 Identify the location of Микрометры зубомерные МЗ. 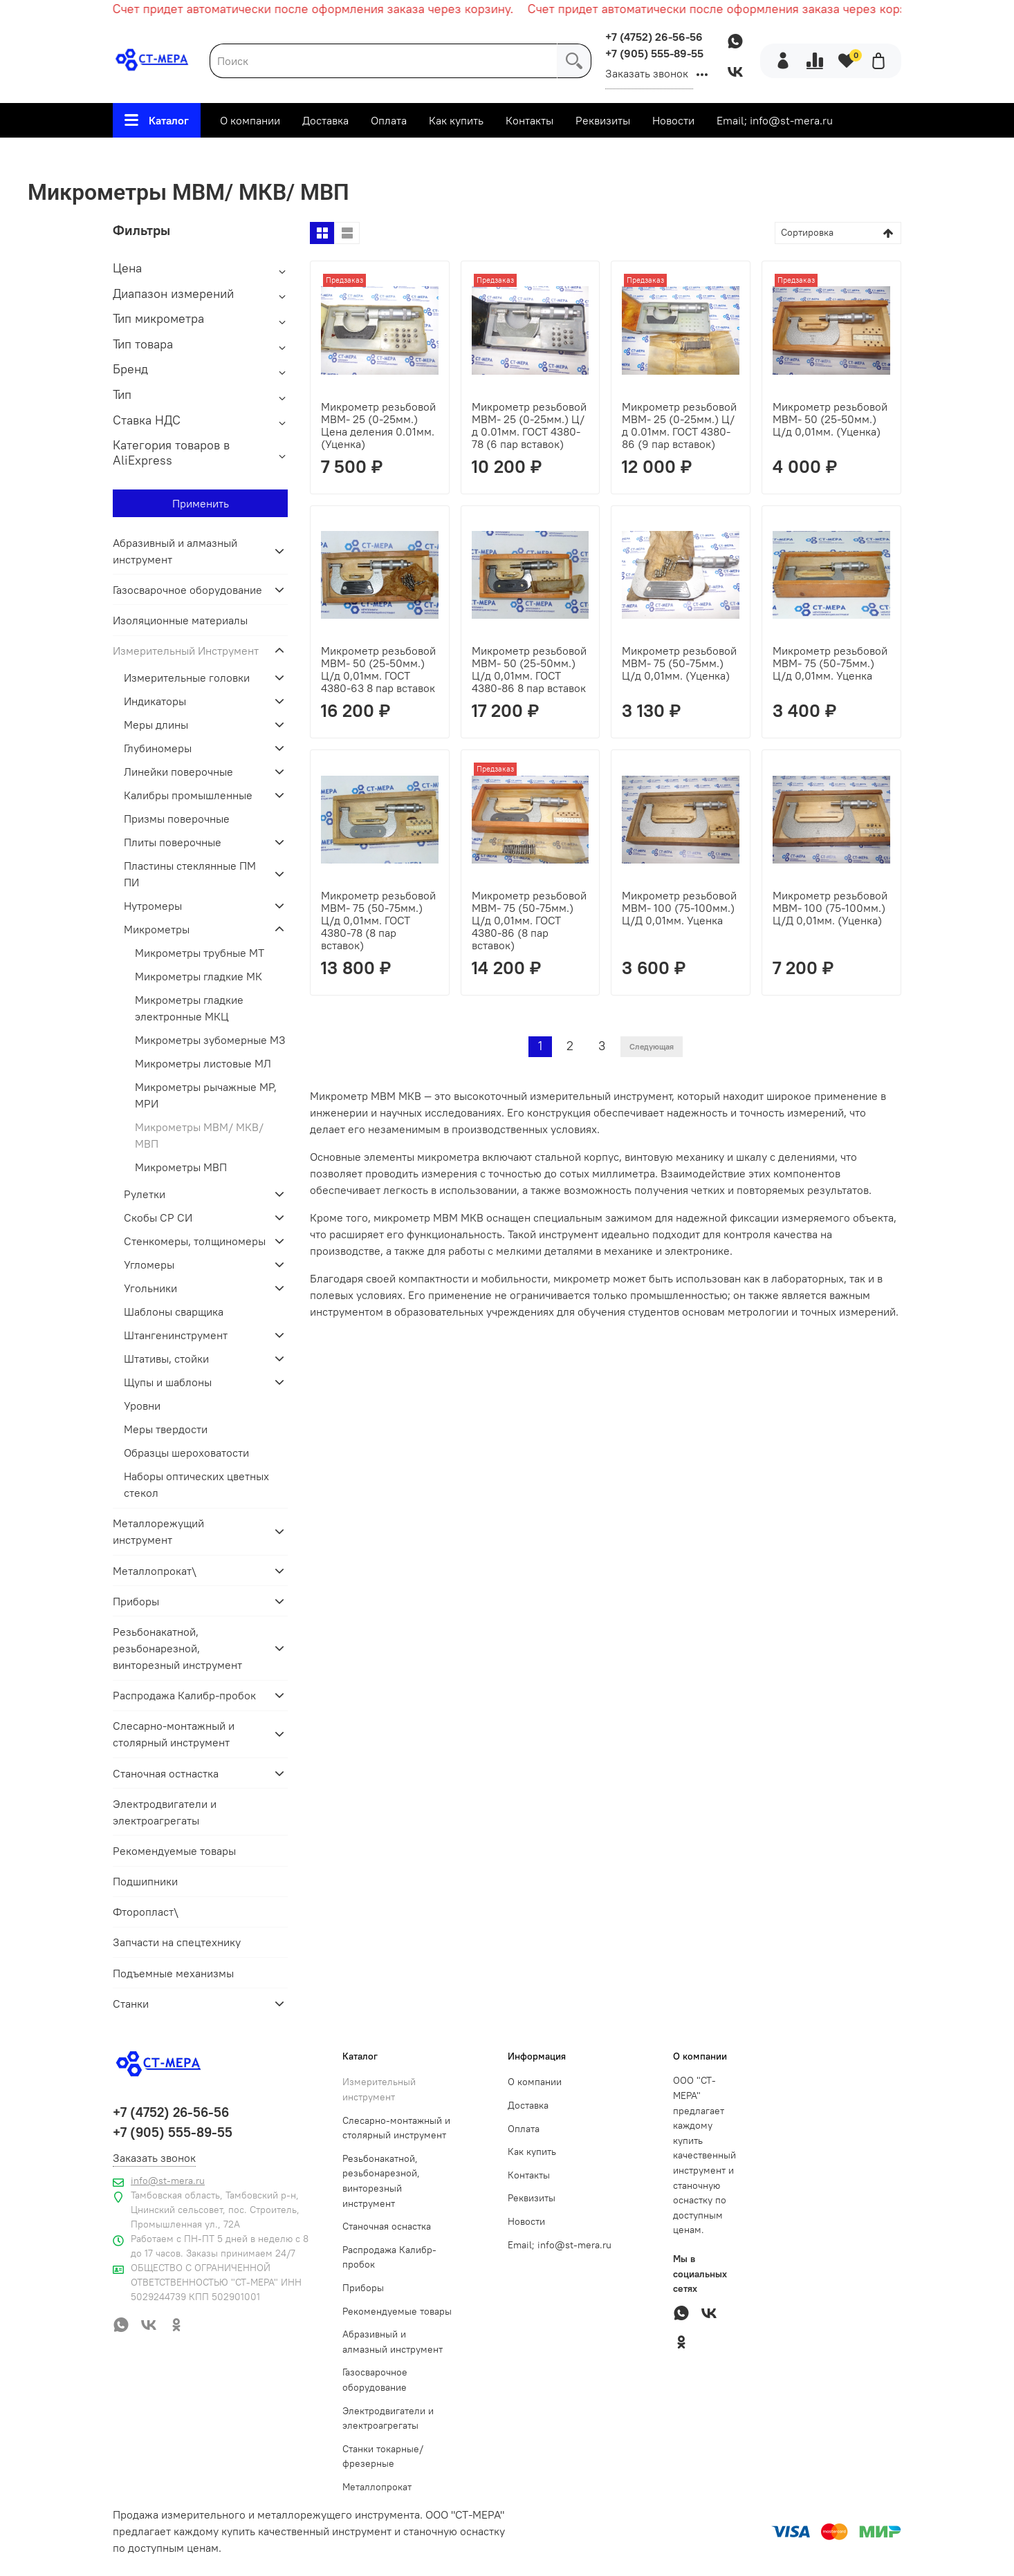
(210, 1040).